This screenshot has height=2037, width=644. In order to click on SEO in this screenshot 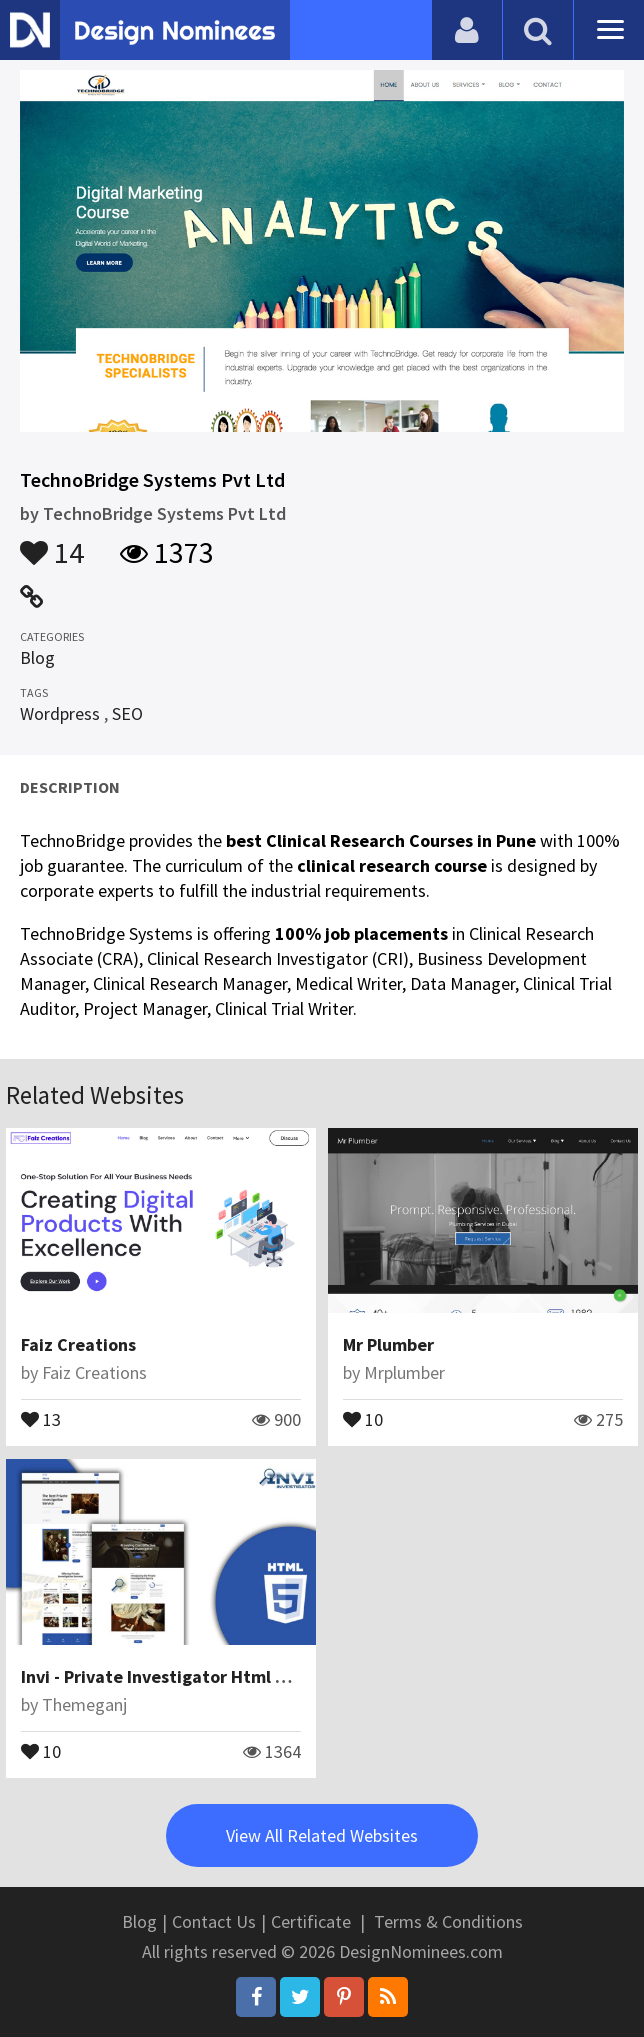, I will do `click(127, 713)`.